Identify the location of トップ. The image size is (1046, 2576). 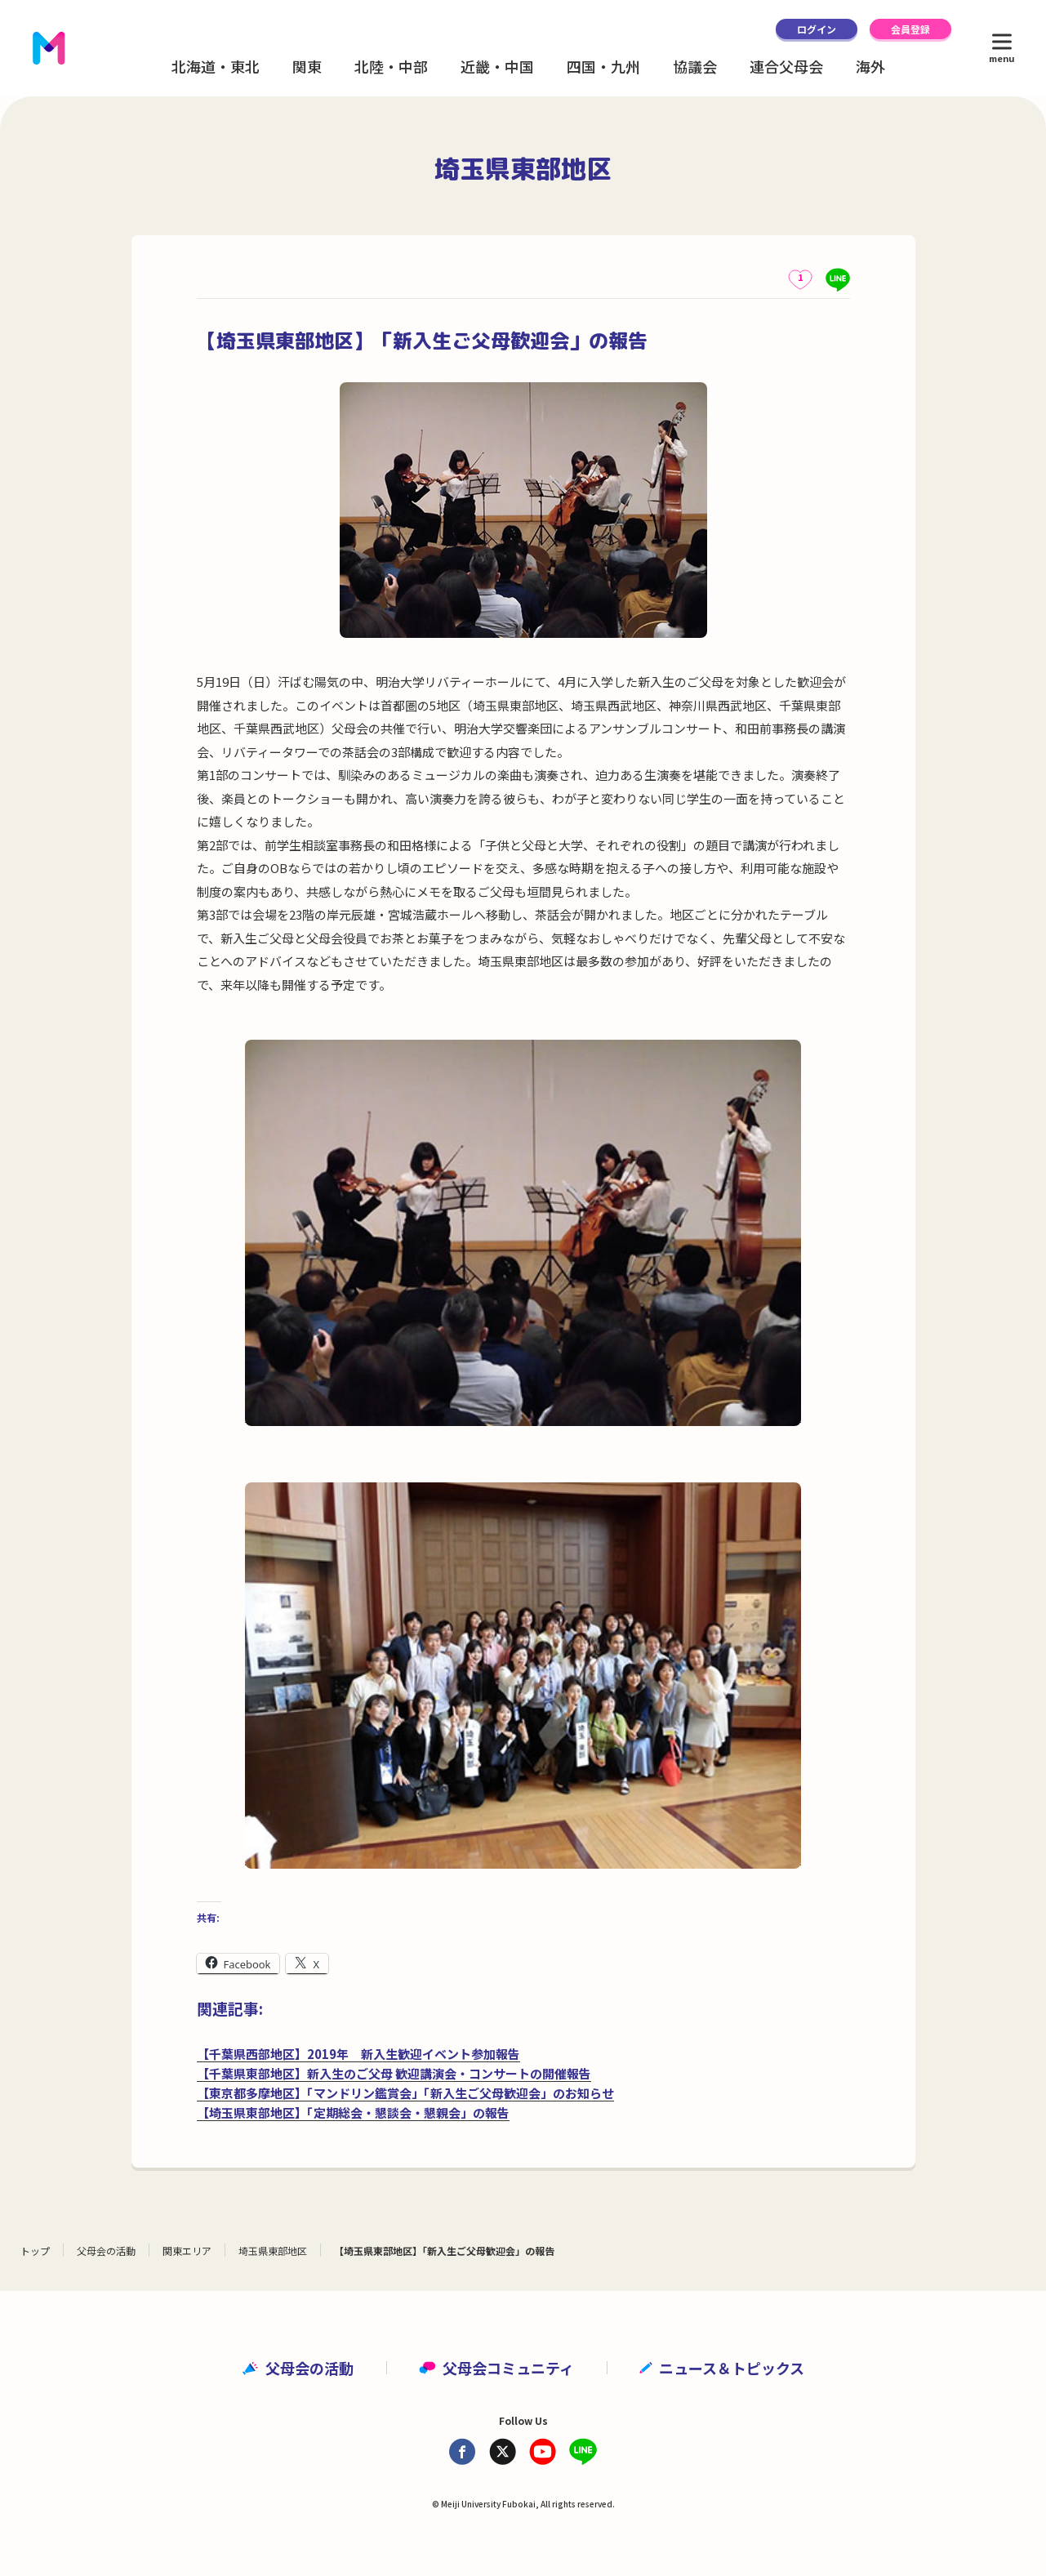
(35, 2250).